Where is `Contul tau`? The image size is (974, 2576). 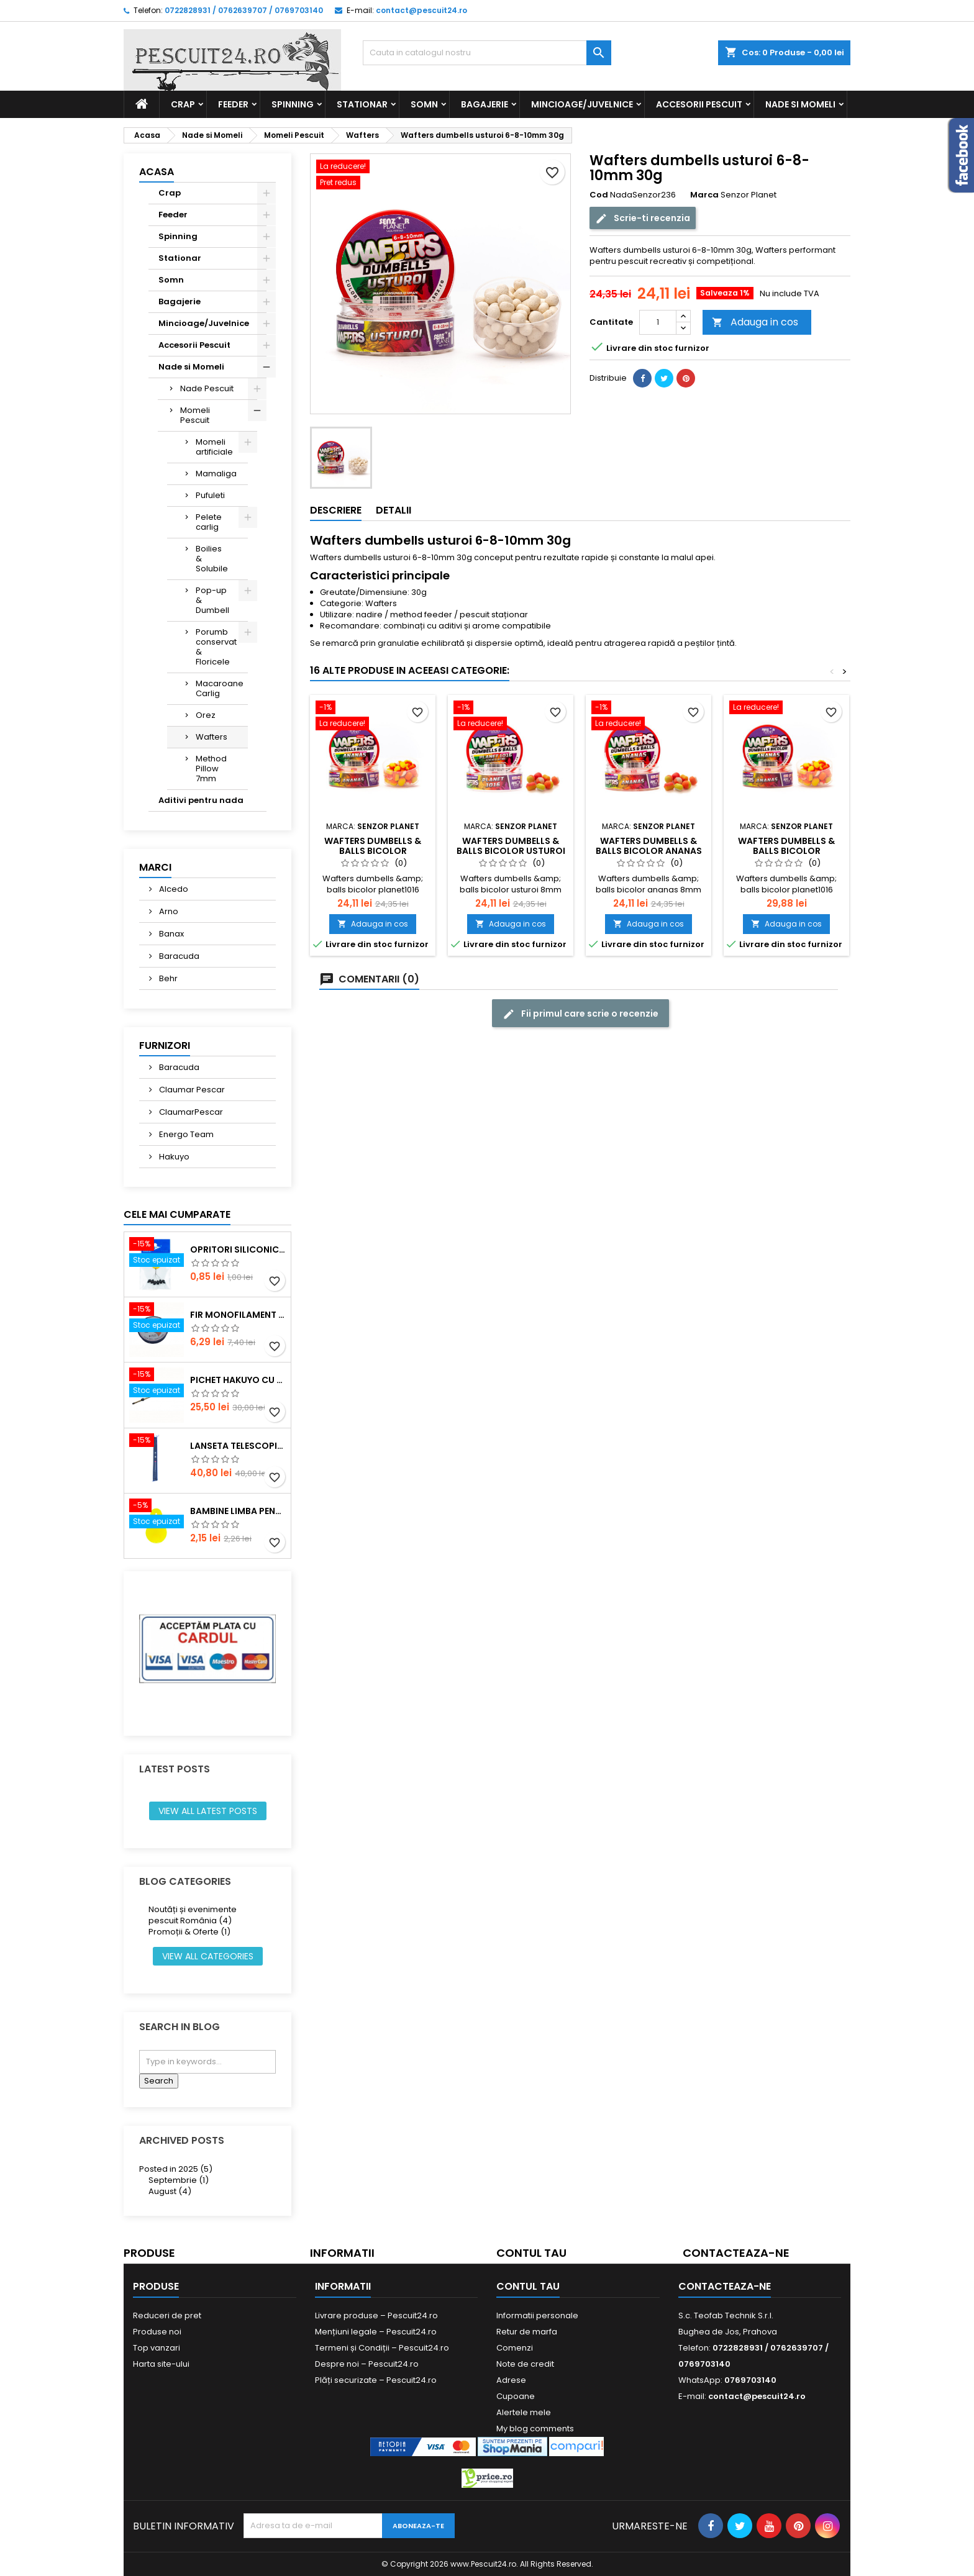 Contul tau is located at coordinates (531, 2253).